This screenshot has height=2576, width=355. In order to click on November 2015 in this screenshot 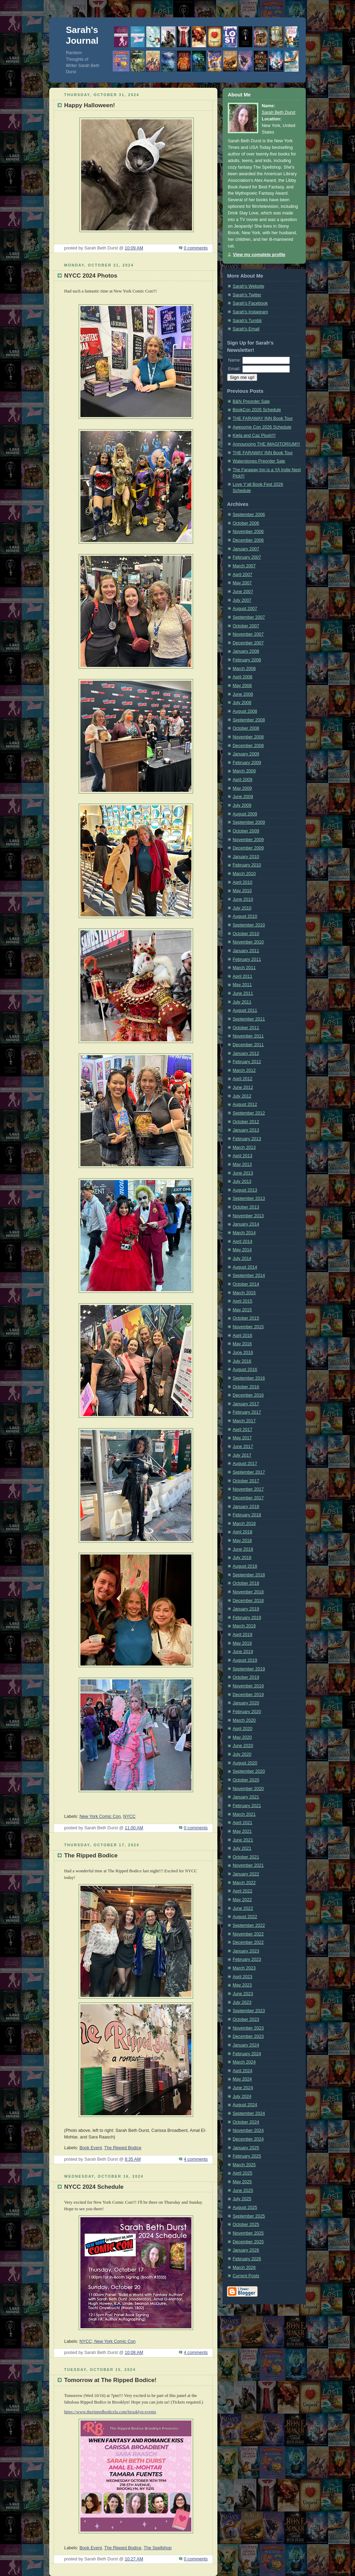, I will do `click(248, 1326)`.